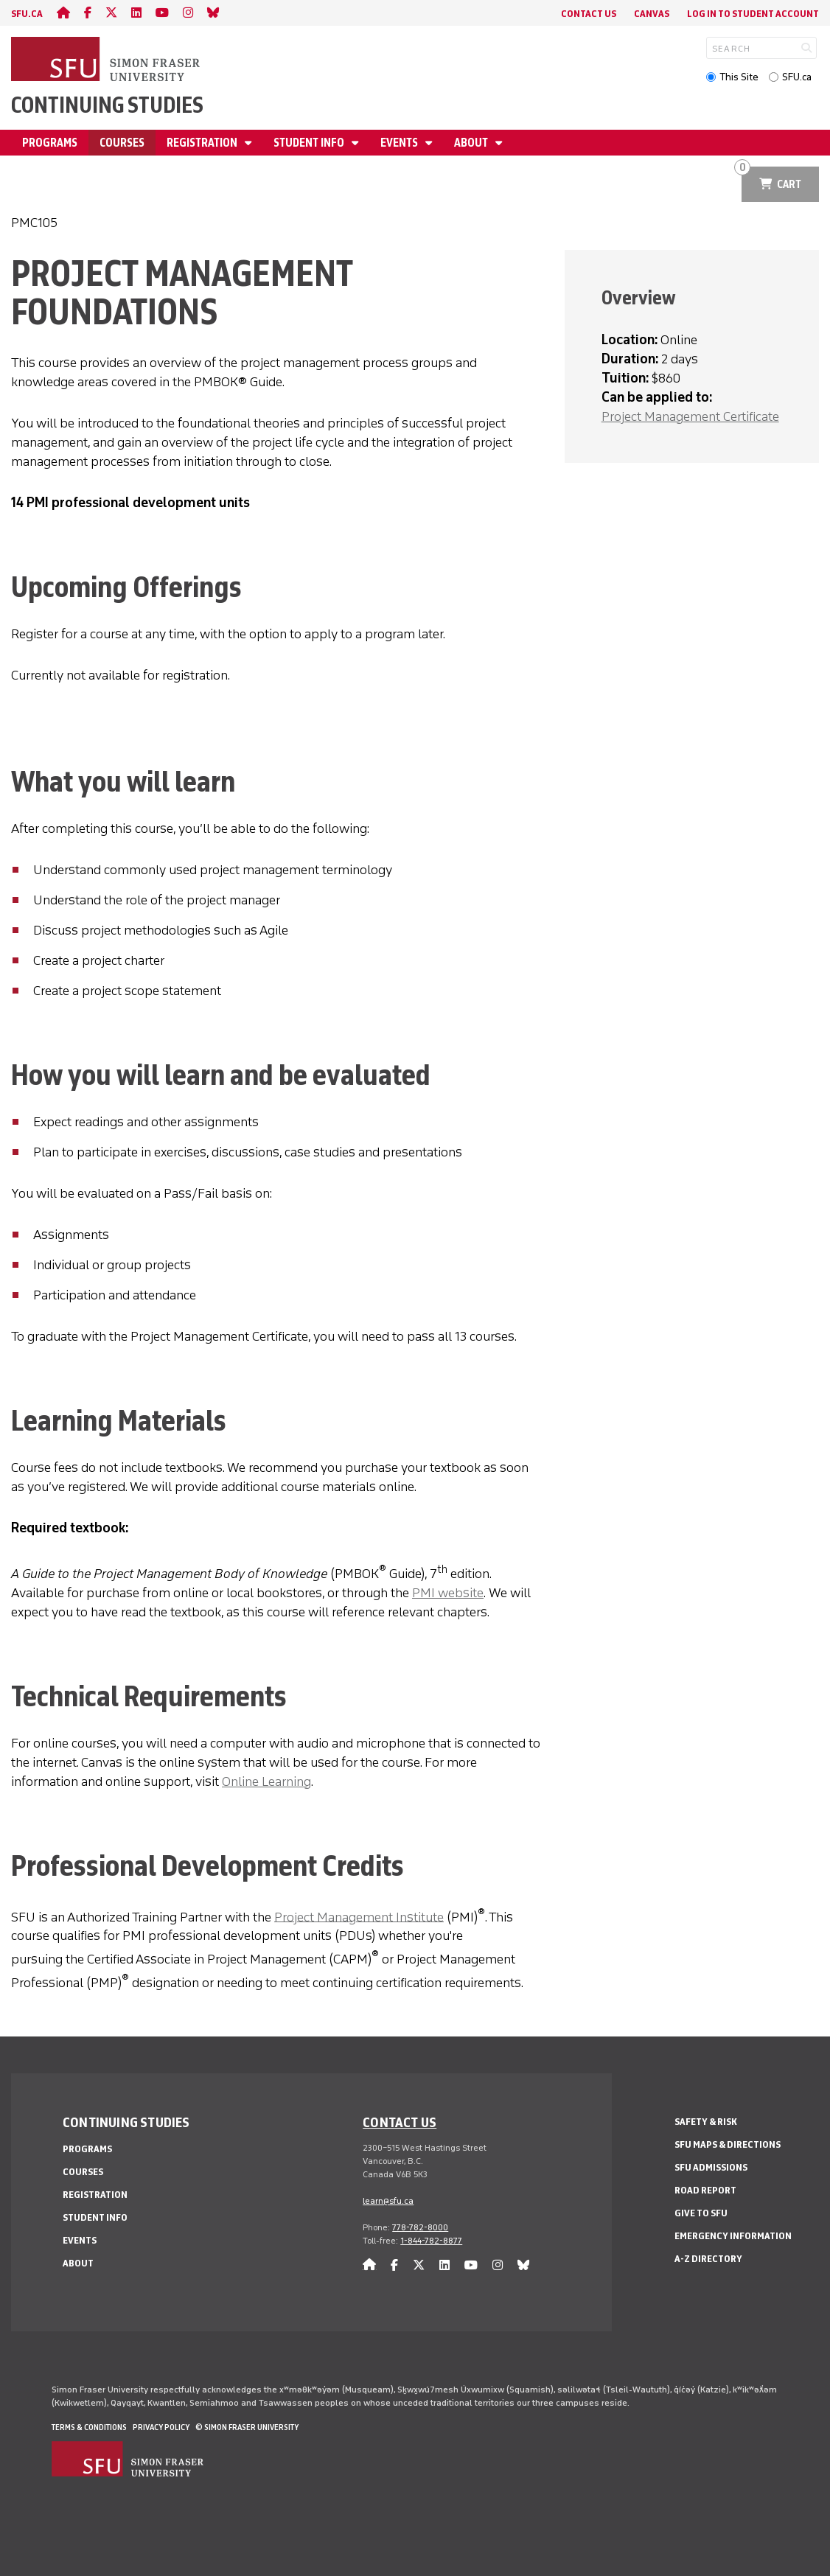  Describe the element at coordinates (247, 2427) in the screenshot. I see `© Simon Fraser University` at that location.